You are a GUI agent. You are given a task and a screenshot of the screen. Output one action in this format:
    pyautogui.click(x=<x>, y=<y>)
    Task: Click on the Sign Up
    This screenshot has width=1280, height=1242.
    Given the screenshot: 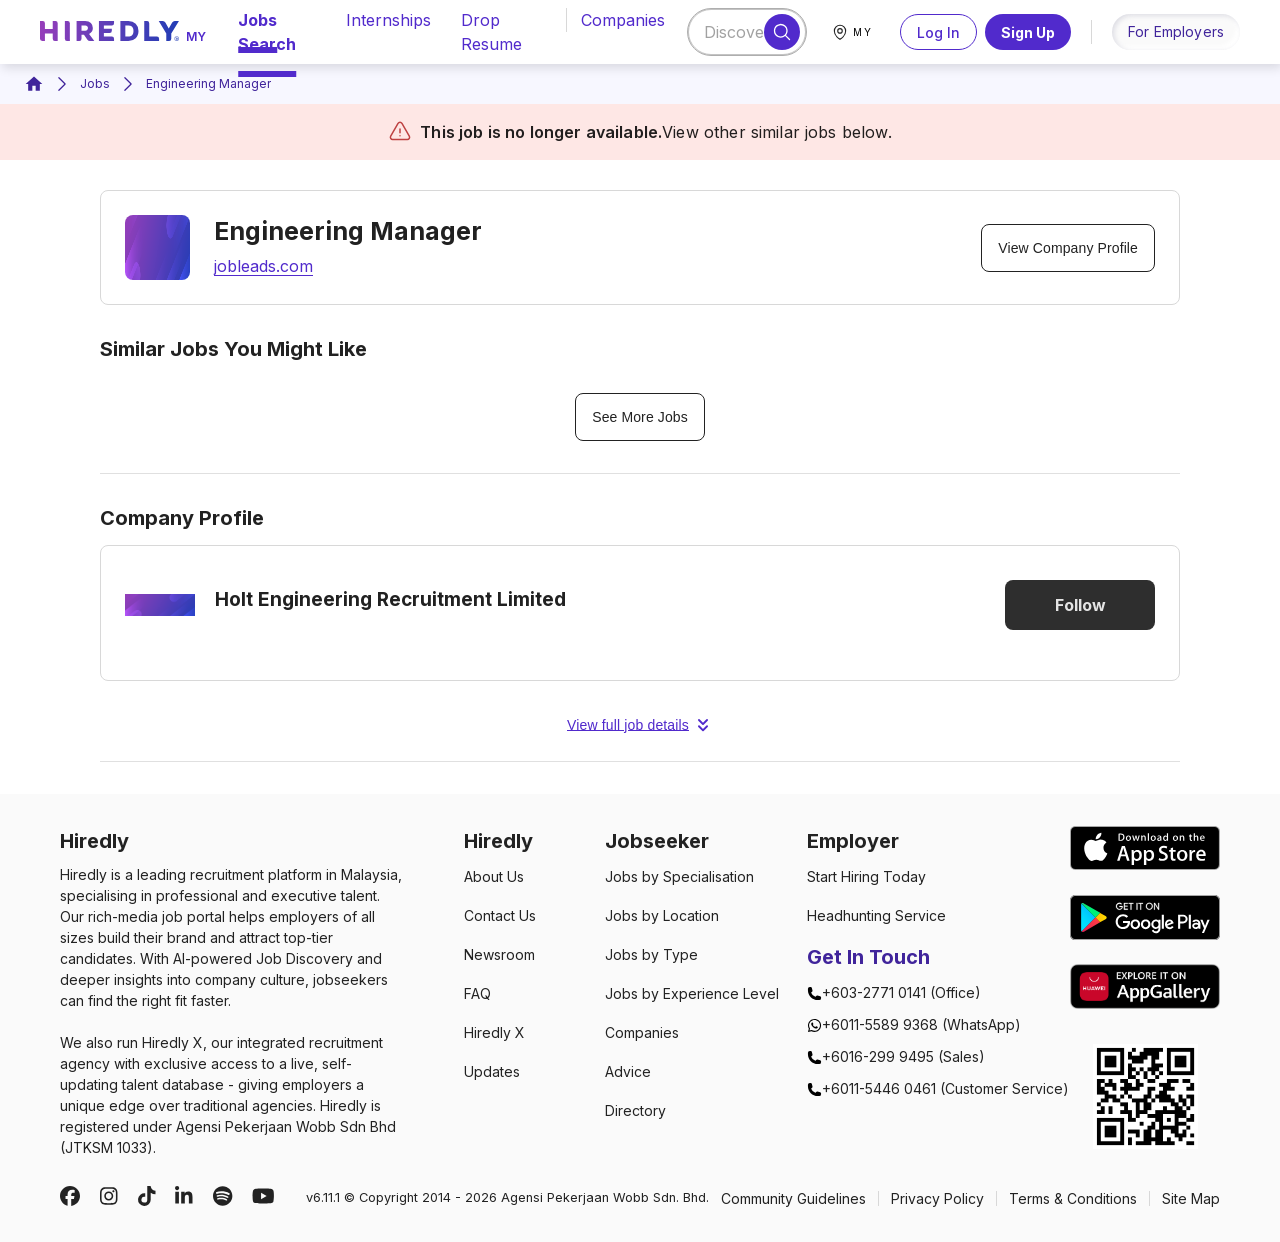 What is the action you would take?
    pyautogui.click(x=1028, y=32)
    